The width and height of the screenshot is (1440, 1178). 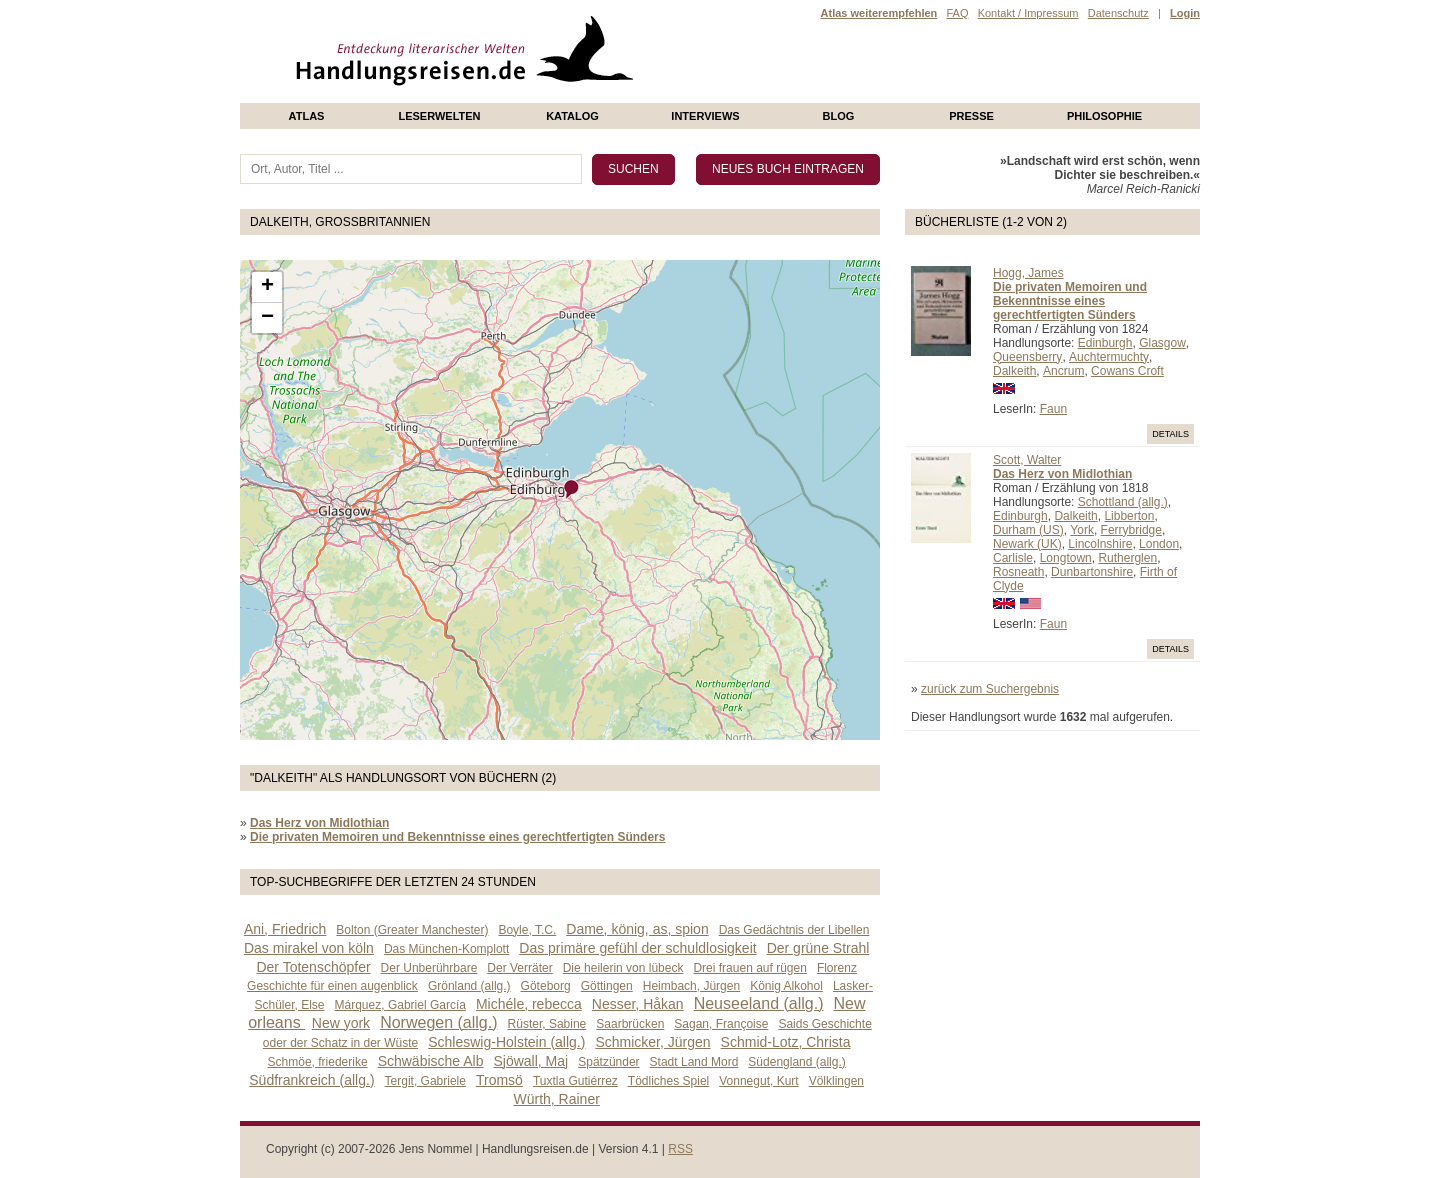 What do you see at coordinates (572, 116) in the screenshot?
I see `Katalog` at bounding box center [572, 116].